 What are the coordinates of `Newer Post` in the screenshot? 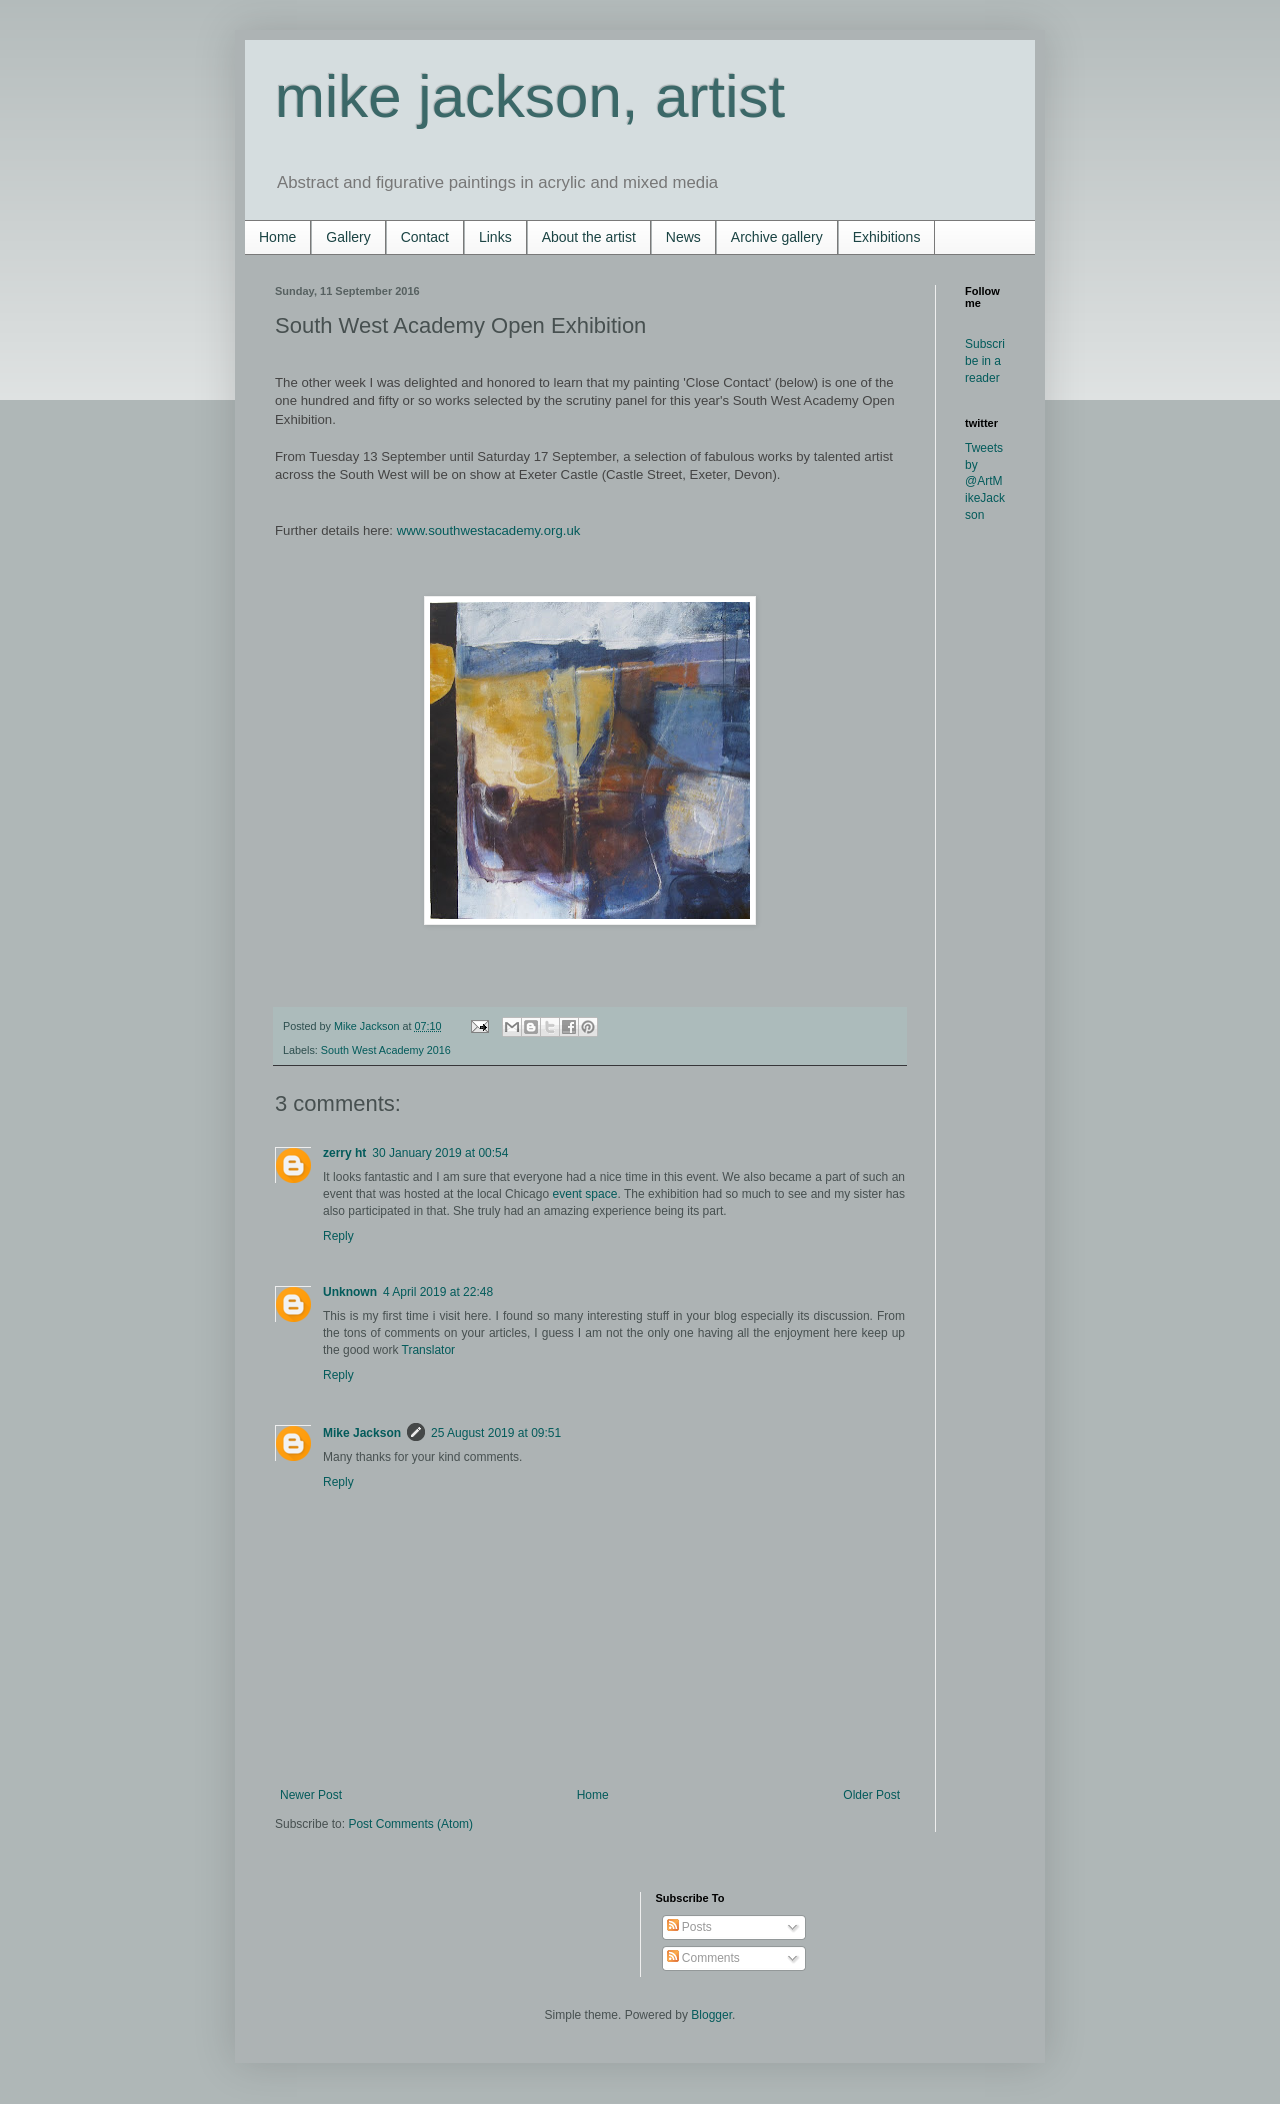 It's located at (311, 1795).